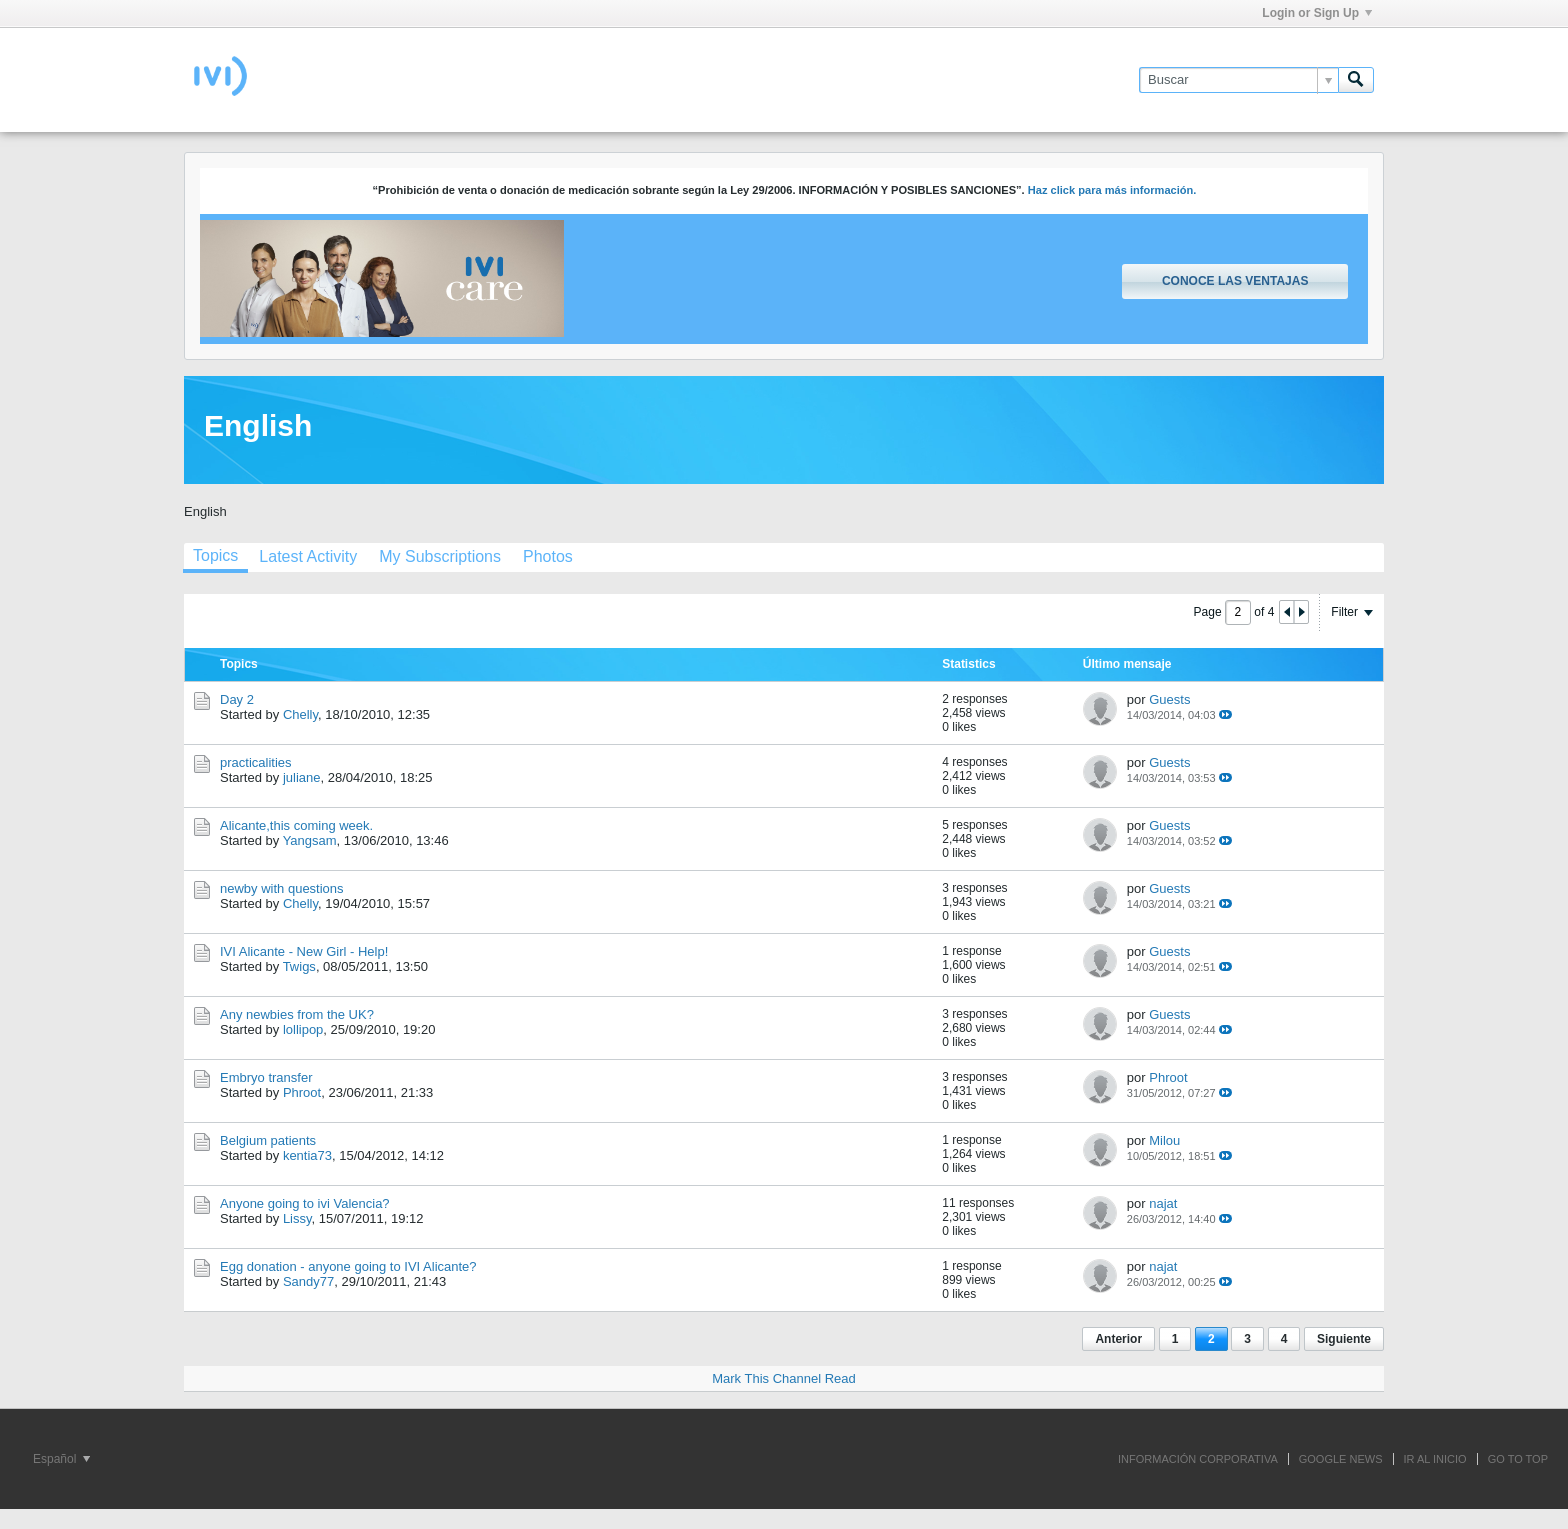 The height and width of the screenshot is (1529, 1568). What do you see at coordinates (299, 966) in the screenshot?
I see `Twigs` at bounding box center [299, 966].